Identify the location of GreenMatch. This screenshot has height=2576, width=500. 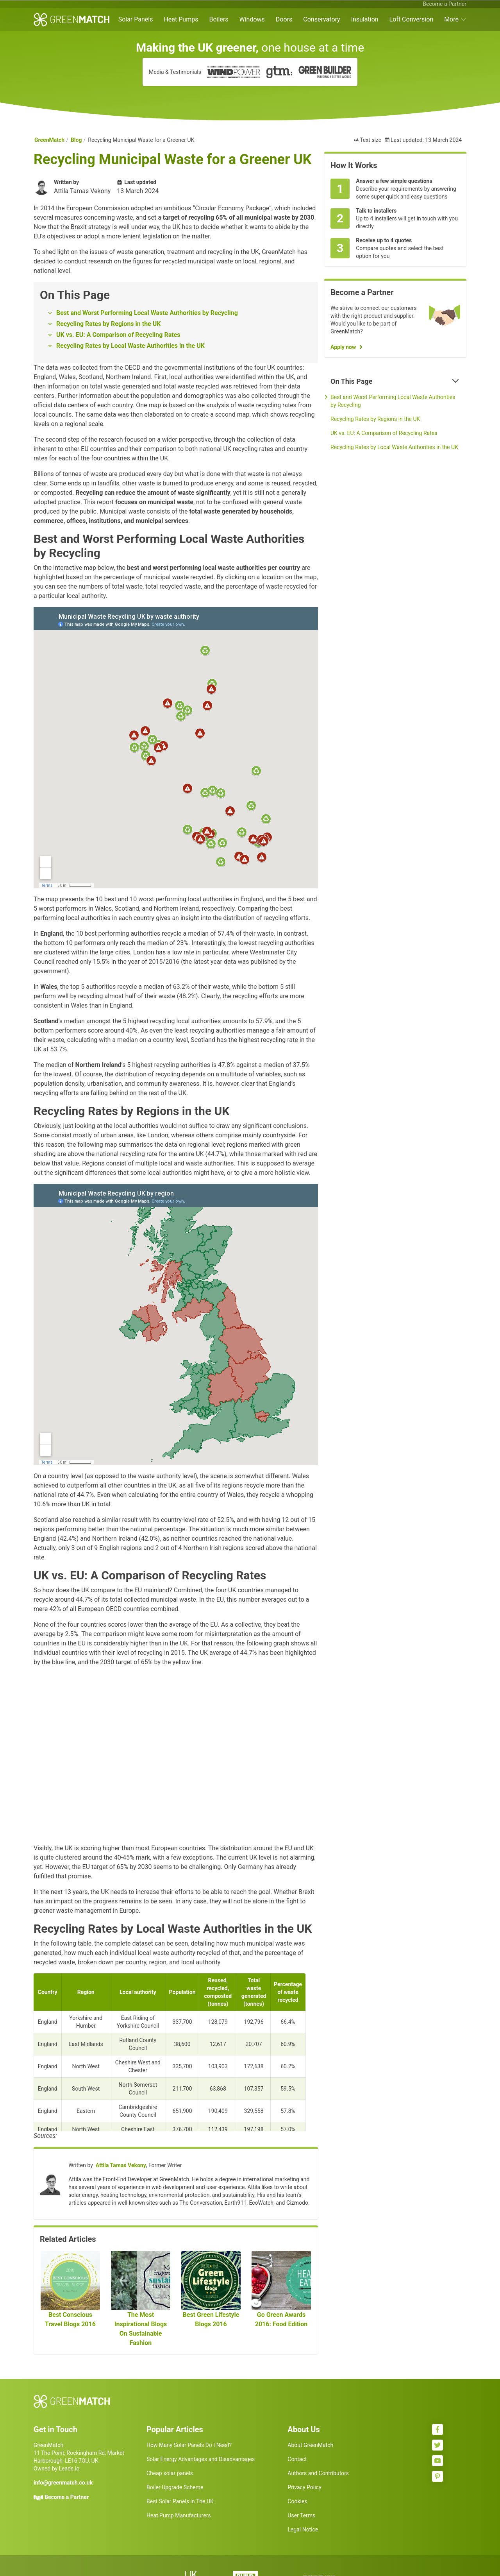
(49, 140).